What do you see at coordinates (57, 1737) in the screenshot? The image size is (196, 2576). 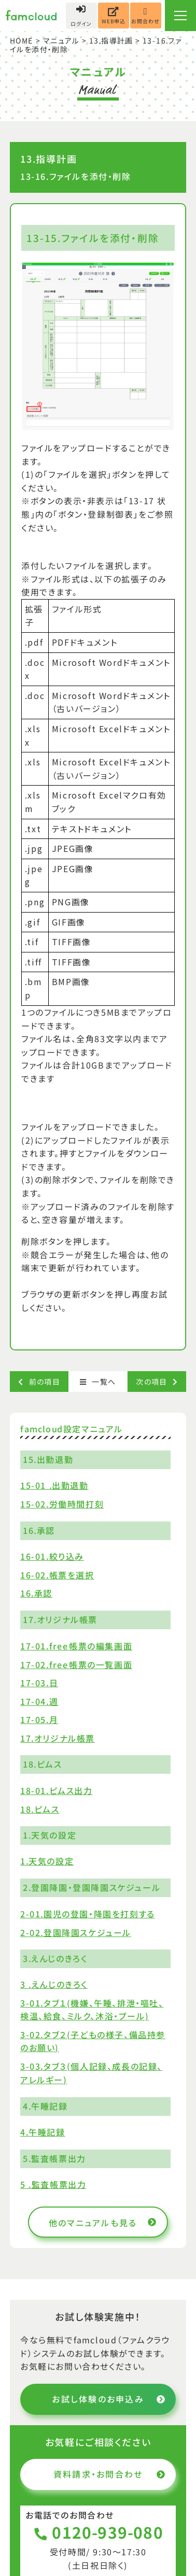 I see `17.オリジナル帳票` at bounding box center [57, 1737].